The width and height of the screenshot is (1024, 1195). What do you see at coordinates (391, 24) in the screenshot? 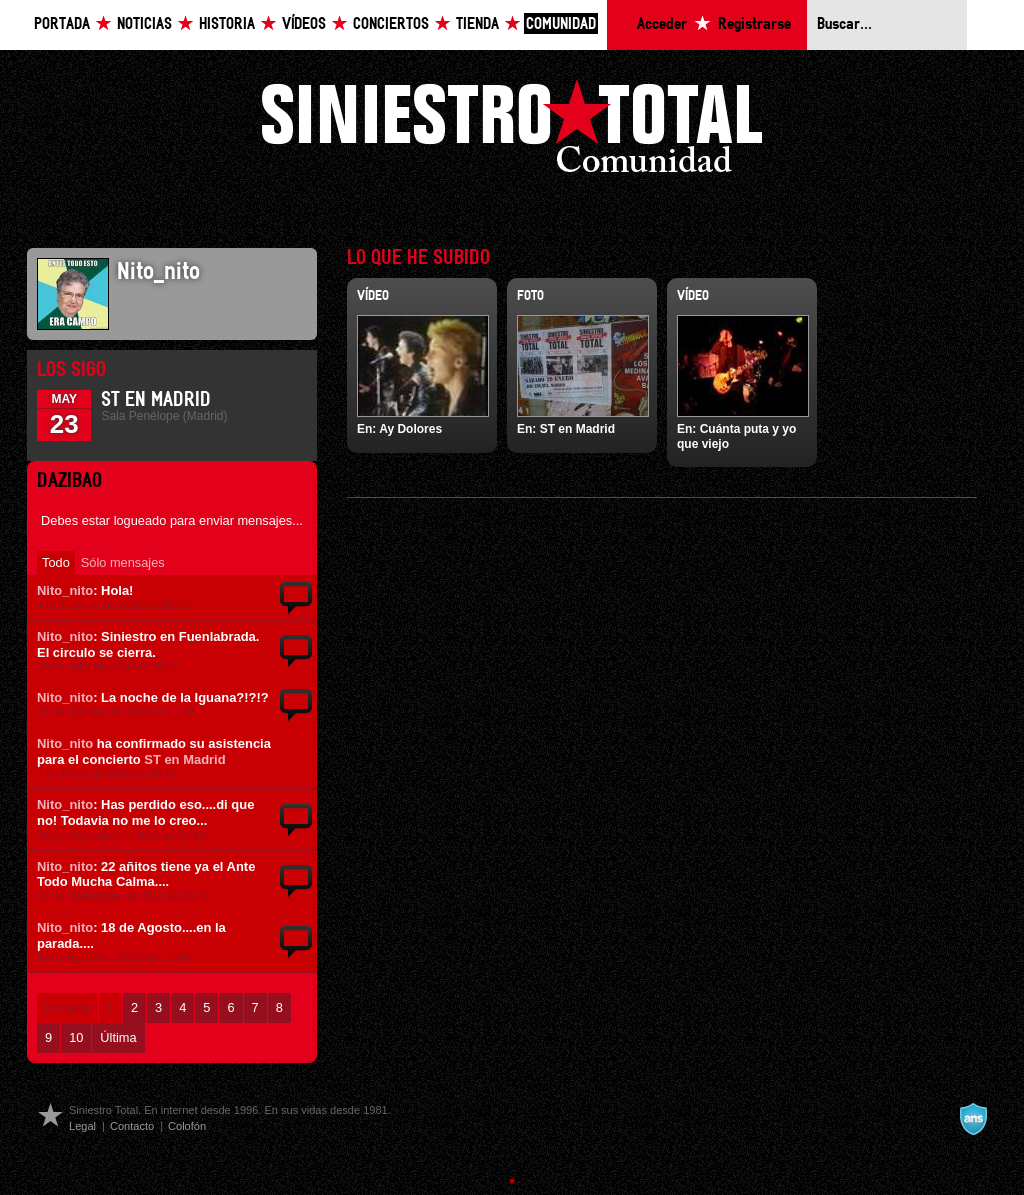
I see `Conciertos` at bounding box center [391, 24].